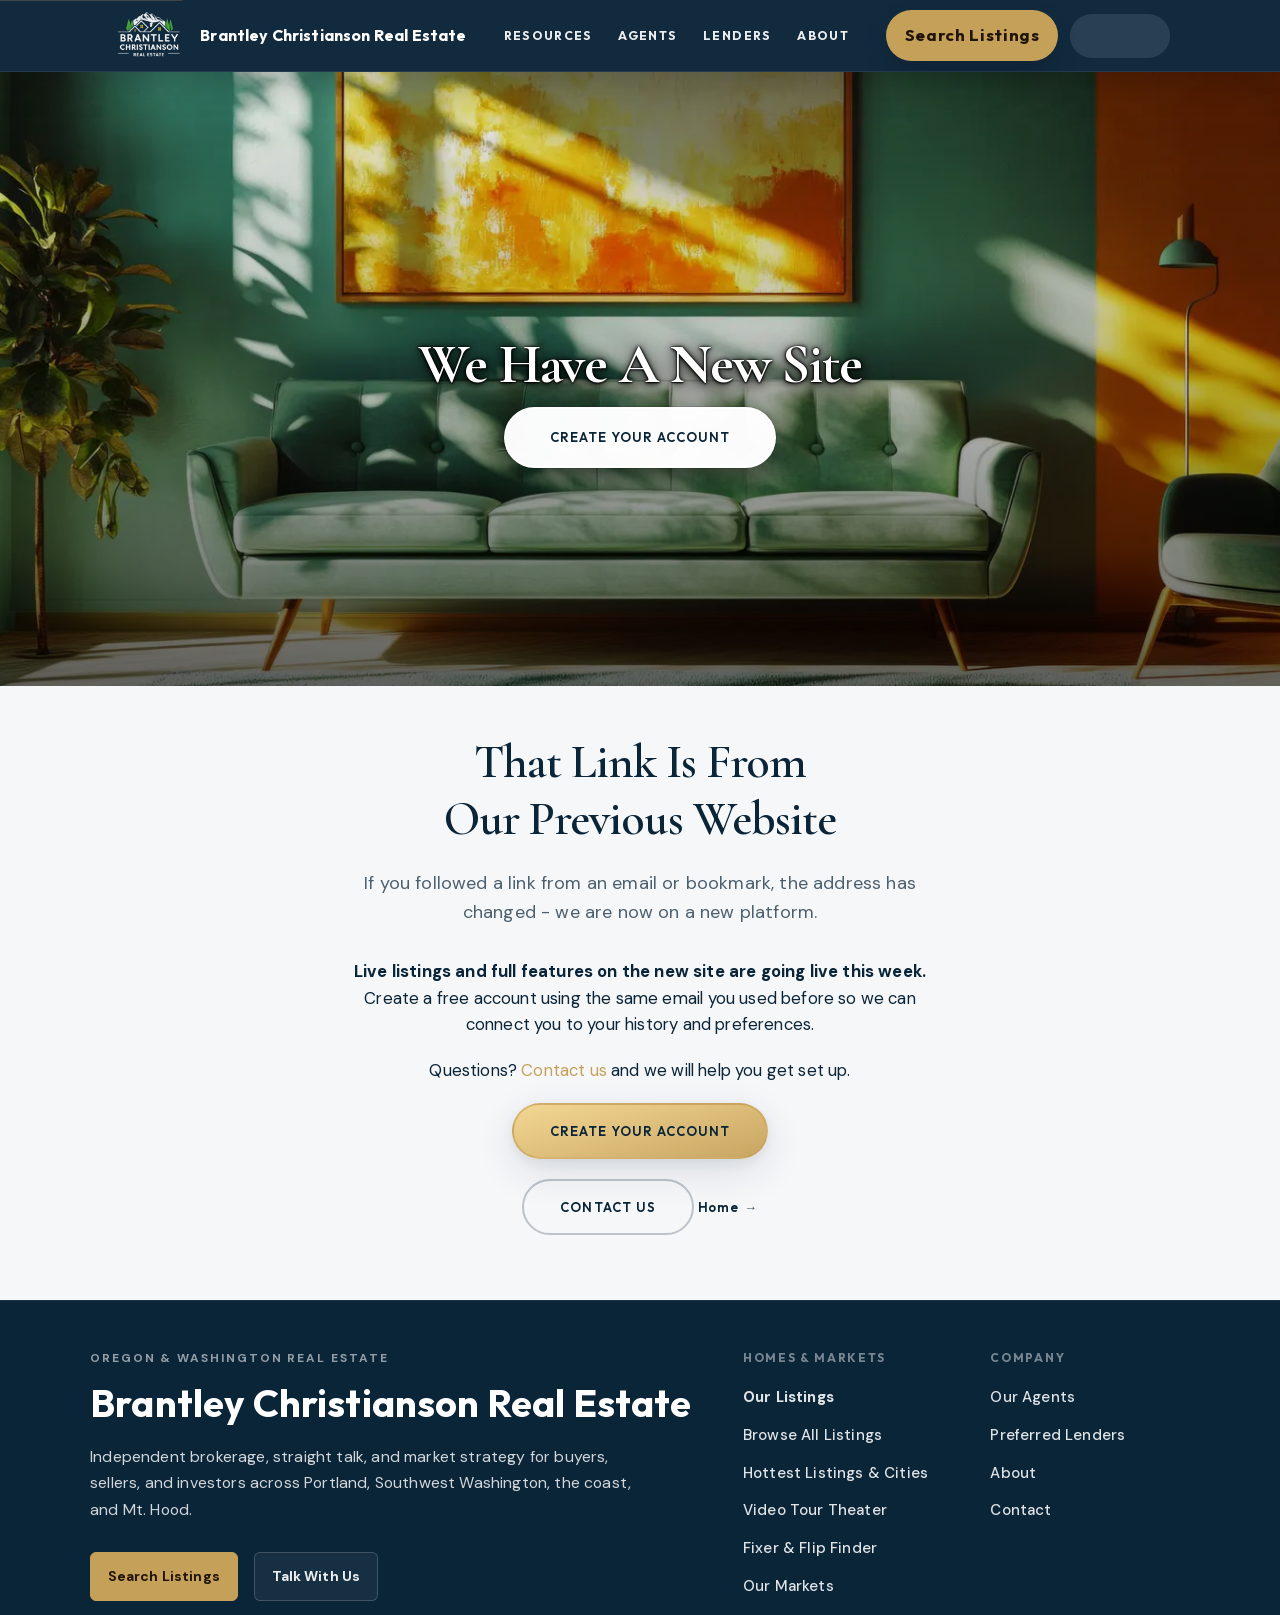 This screenshot has height=1615, width=1280. What do you see at coordinates (288, 35) in the screenshot?
I see `[Brantley Christianson Real Estate – Home]` at bounding box center [288, 35].